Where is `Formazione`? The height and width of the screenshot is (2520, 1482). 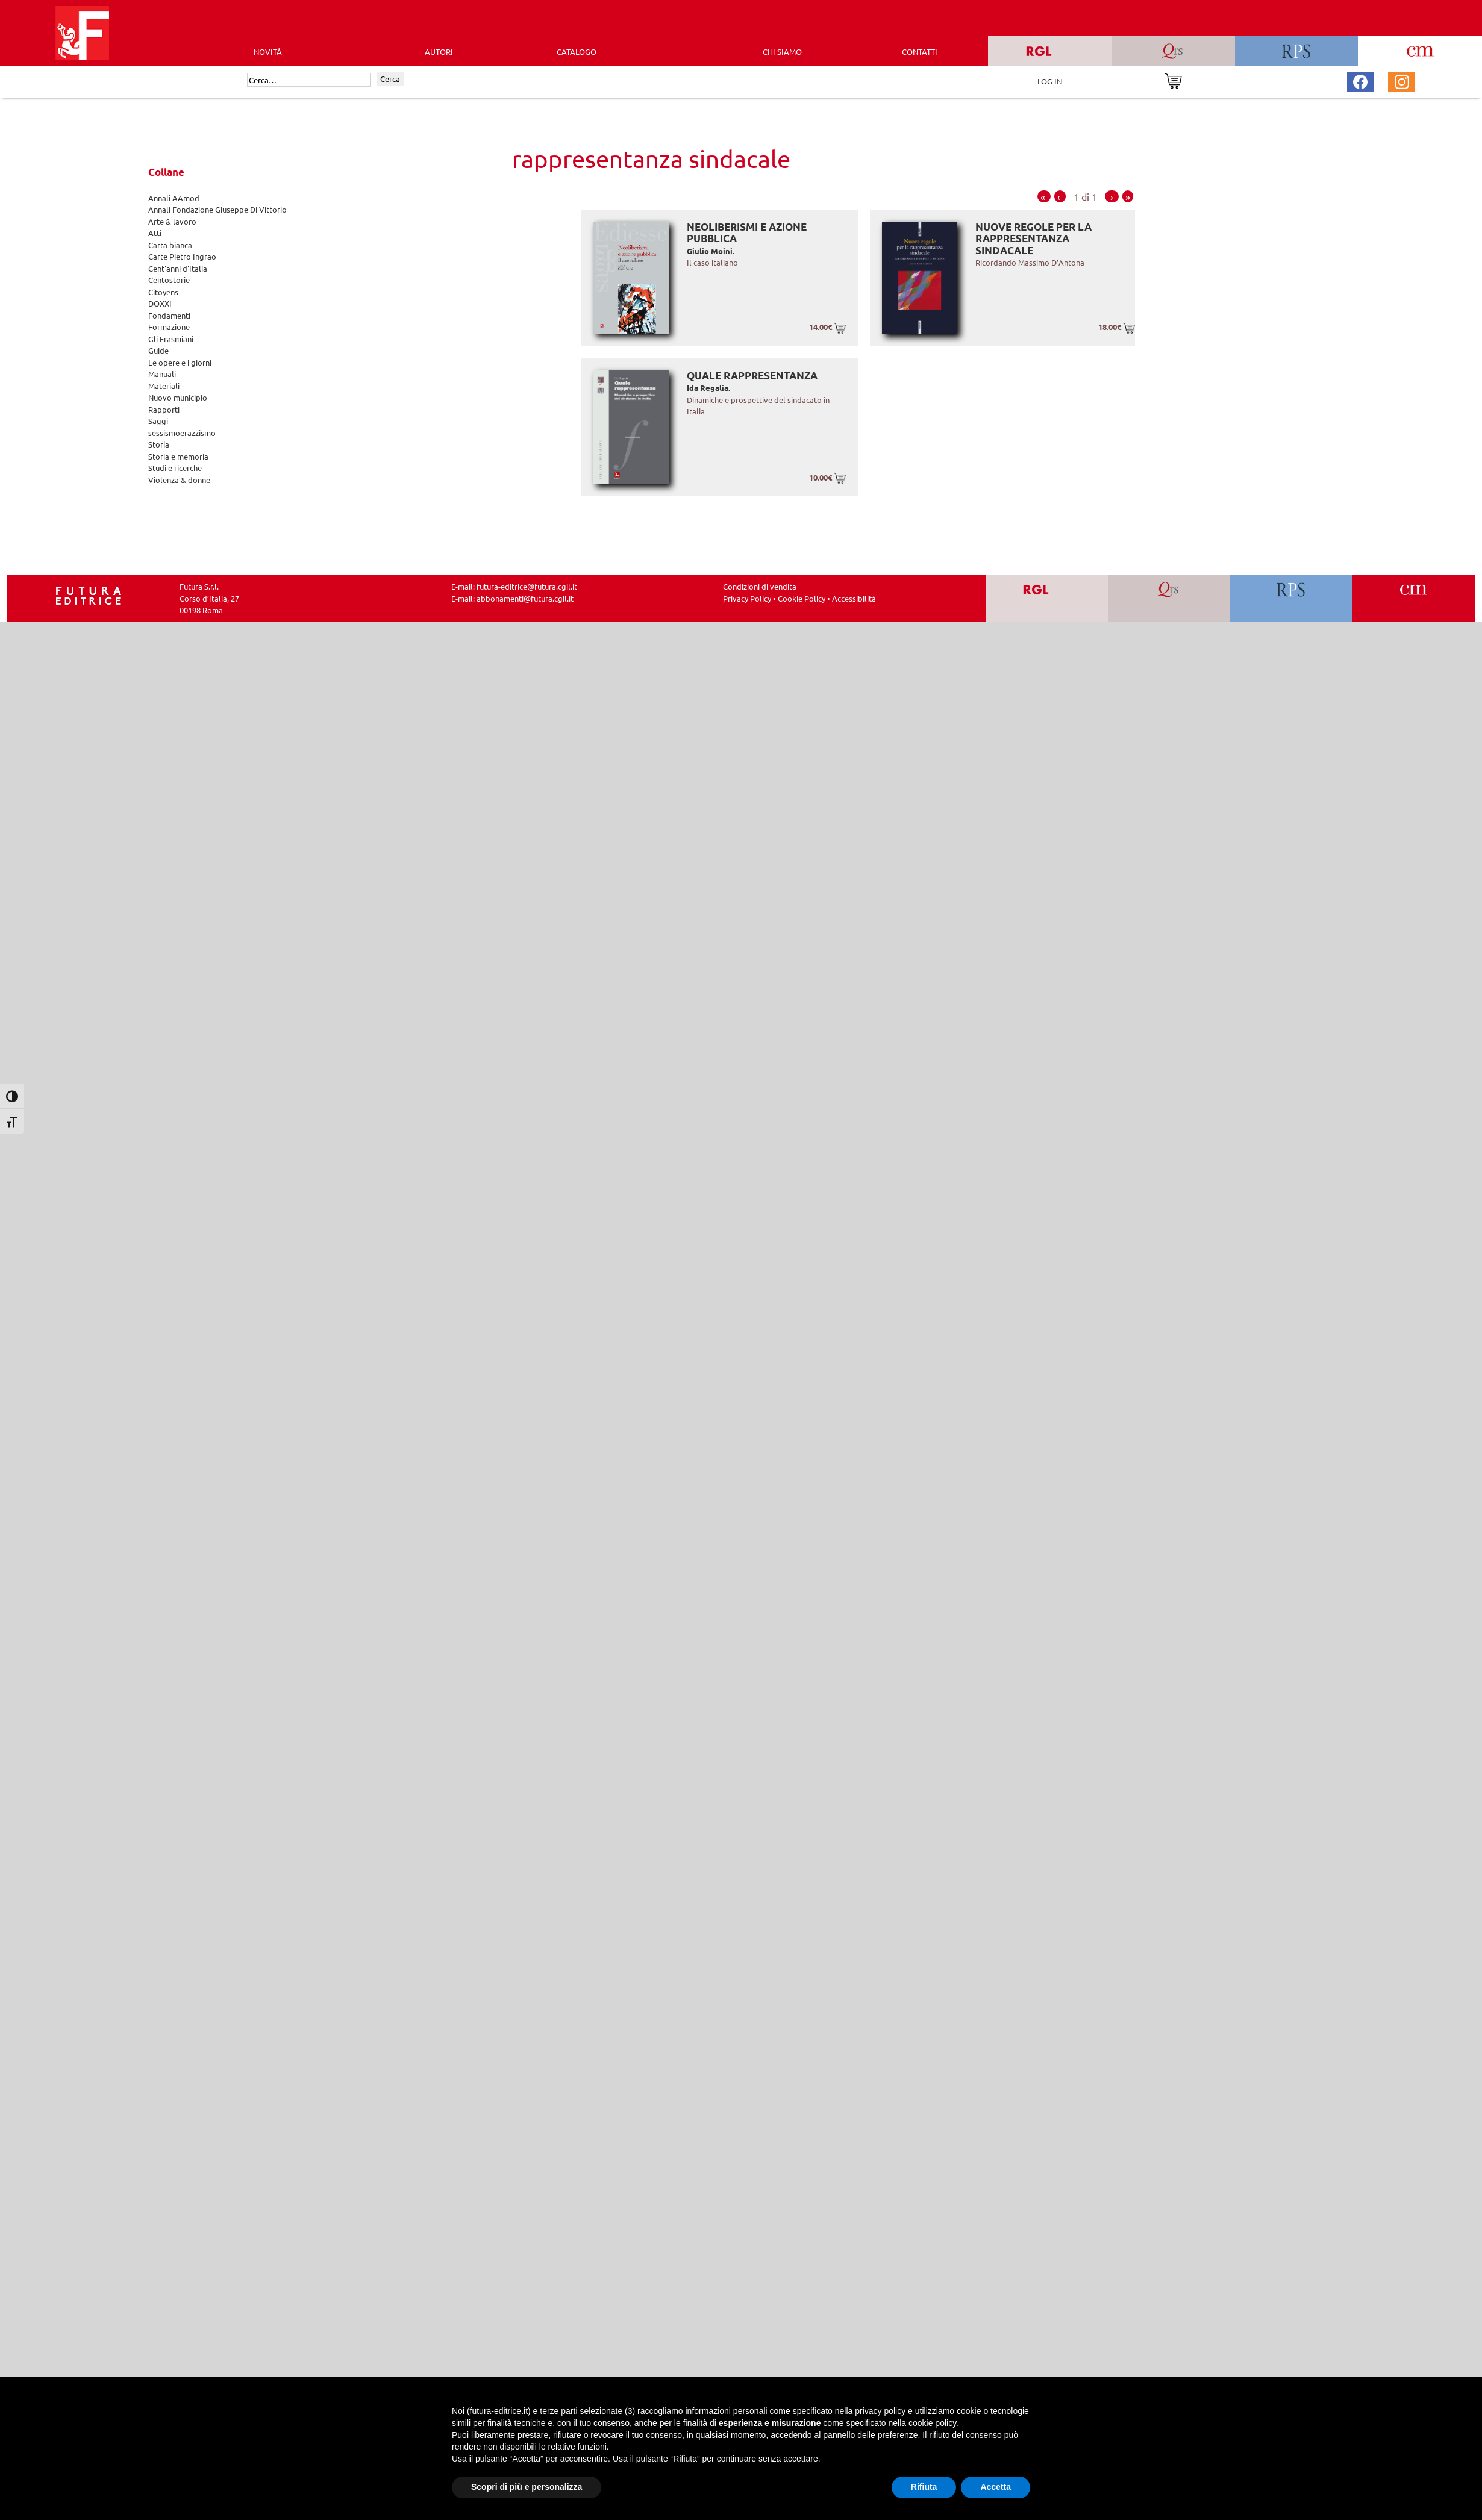 Formazione is located at coordinates (169, 327).